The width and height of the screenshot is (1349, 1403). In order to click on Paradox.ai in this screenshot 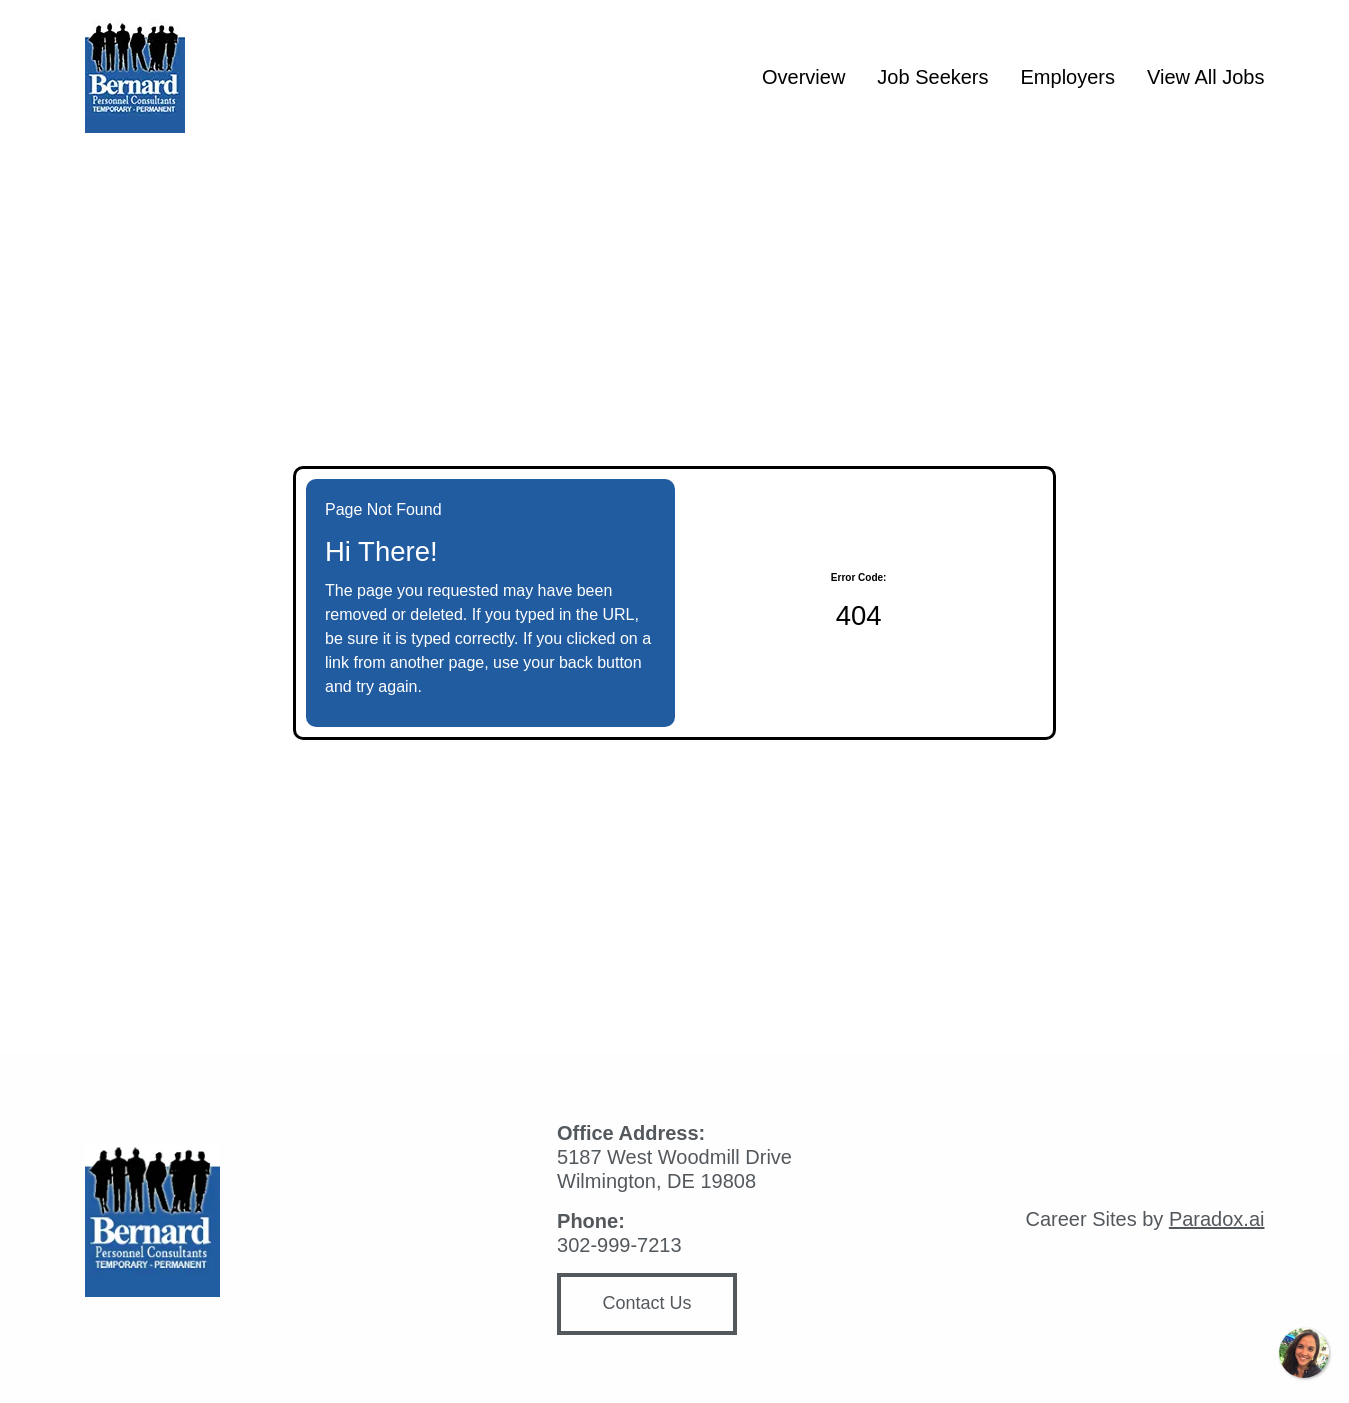, I will do `click(1217, 1219)`.